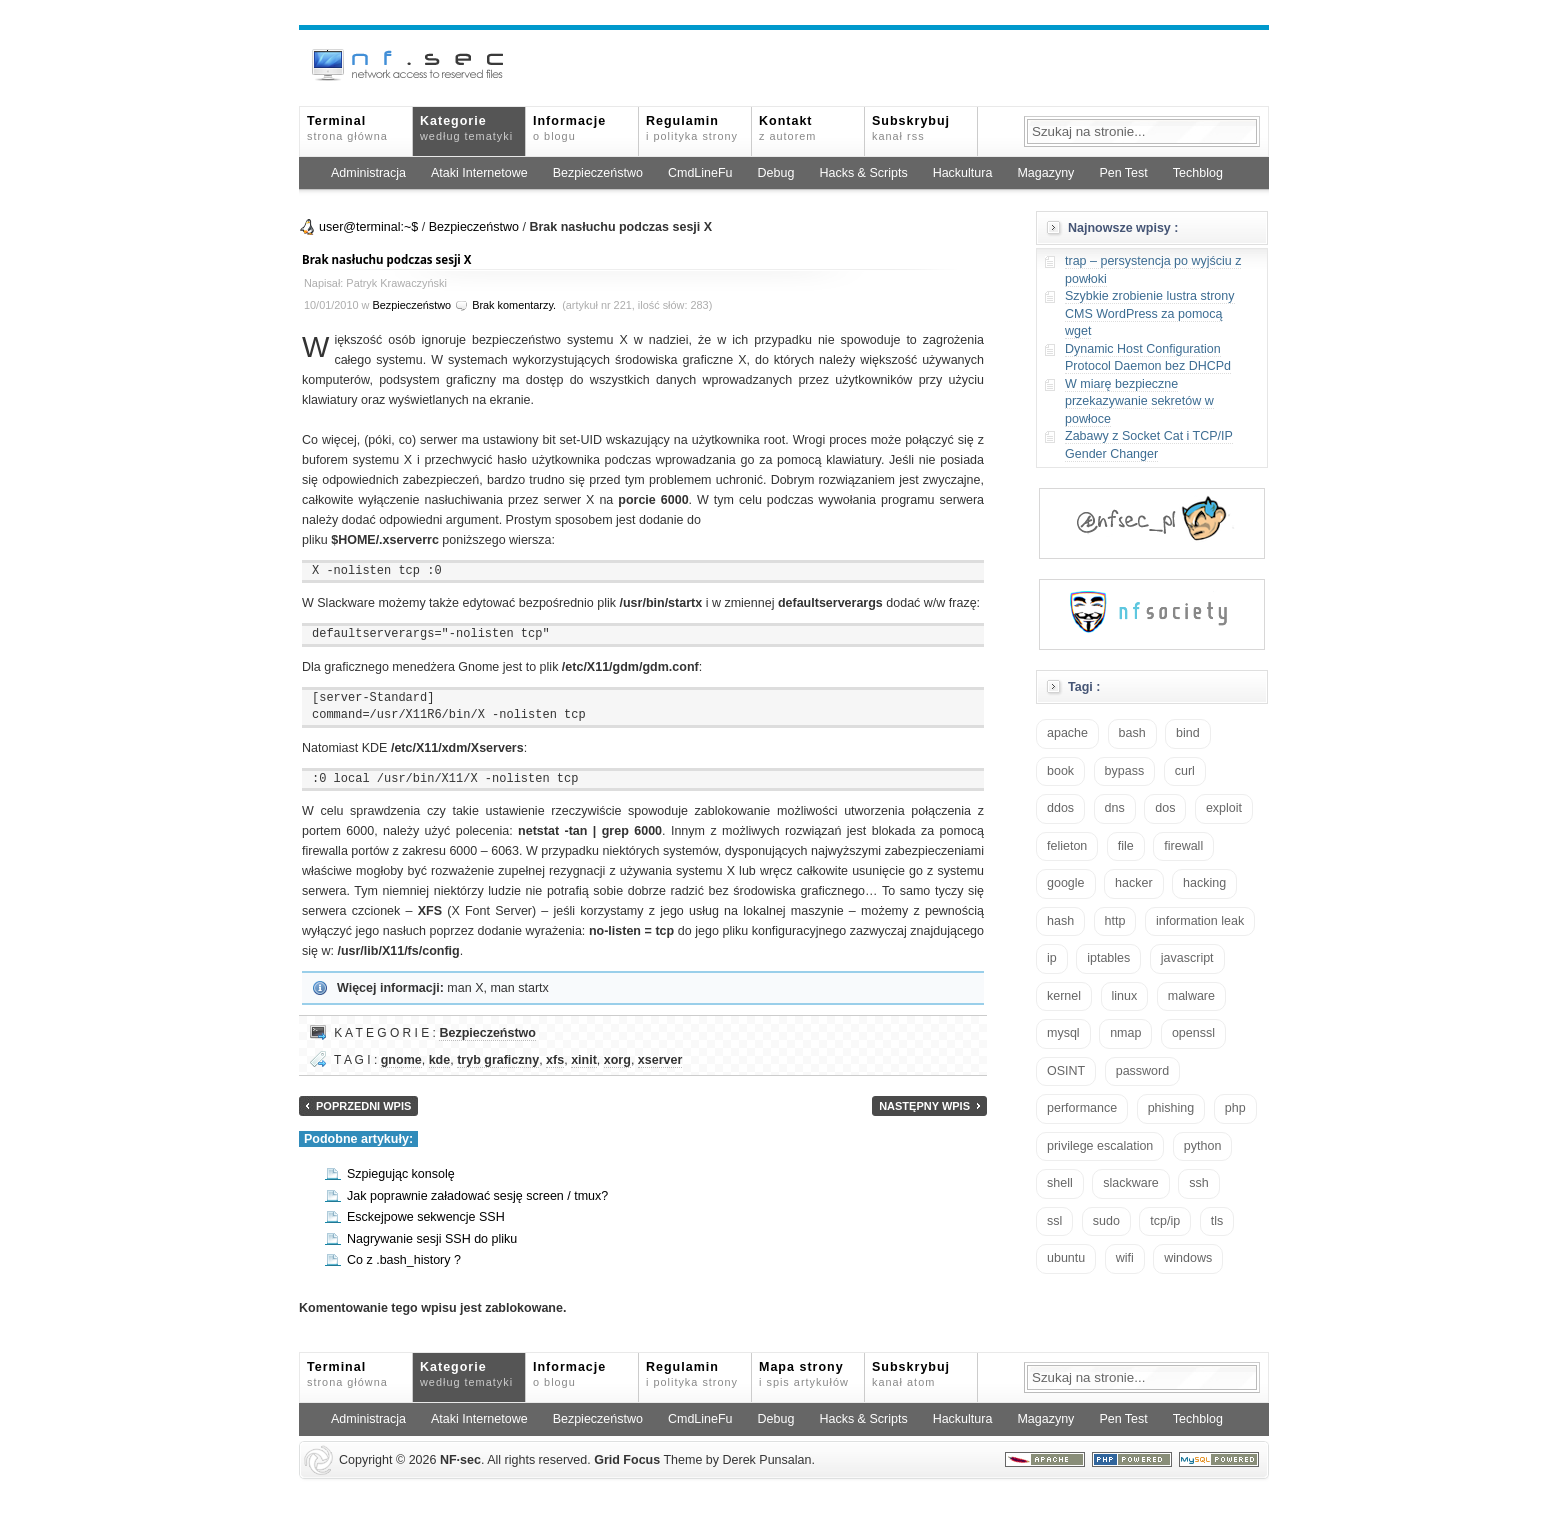 The image size is (1568, 1516). Describe the element at coordinates (1066, 883) in the screenshot. I see `google [google (18 elementów)]` at that location.